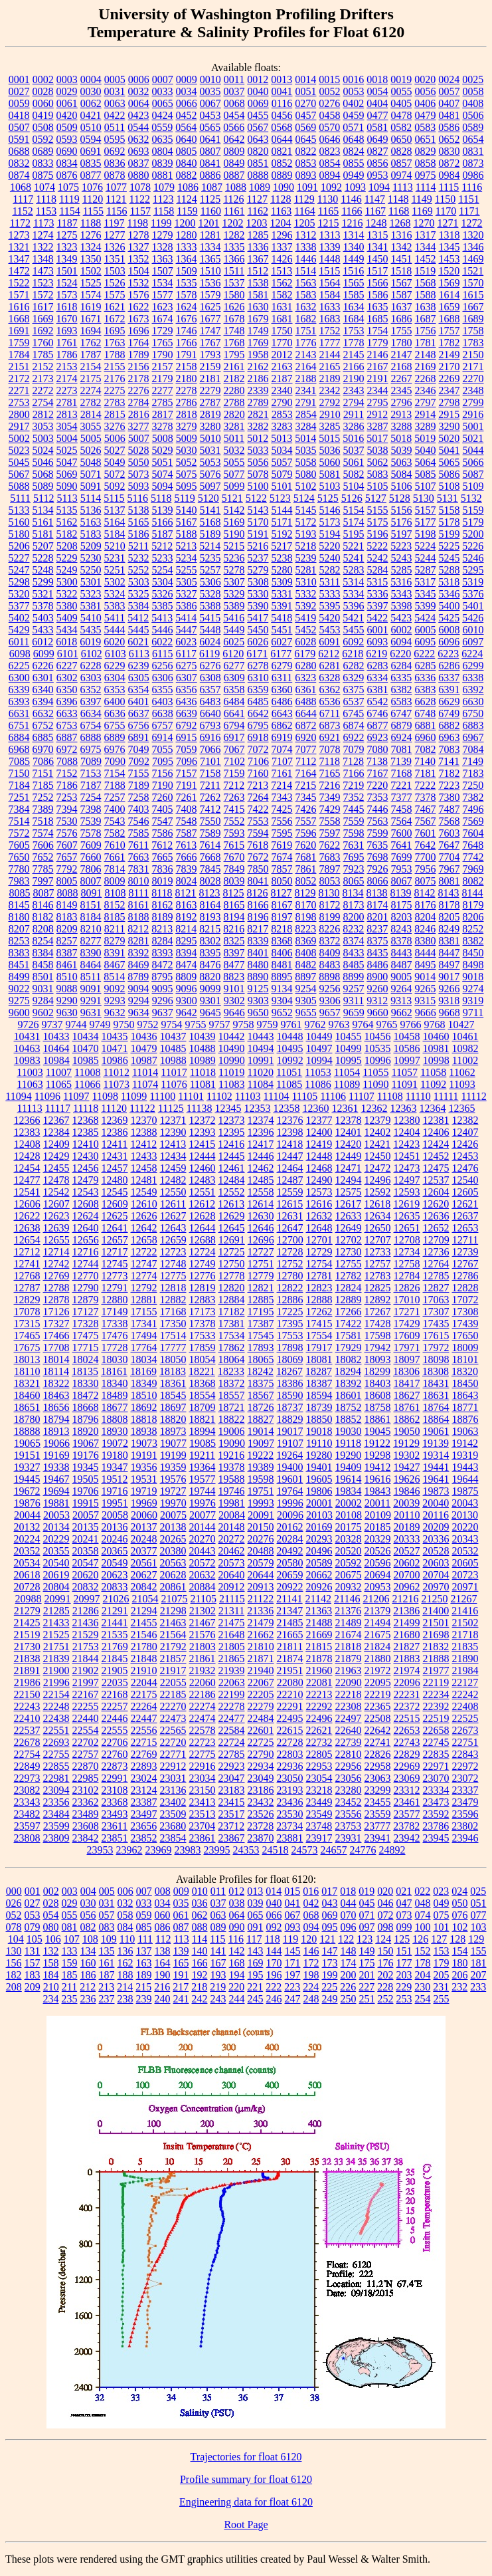 This screenshot has height=2576, width=492. Describe the element at coordinates (67, 629) in the screenshot. I see `5434` at that location.